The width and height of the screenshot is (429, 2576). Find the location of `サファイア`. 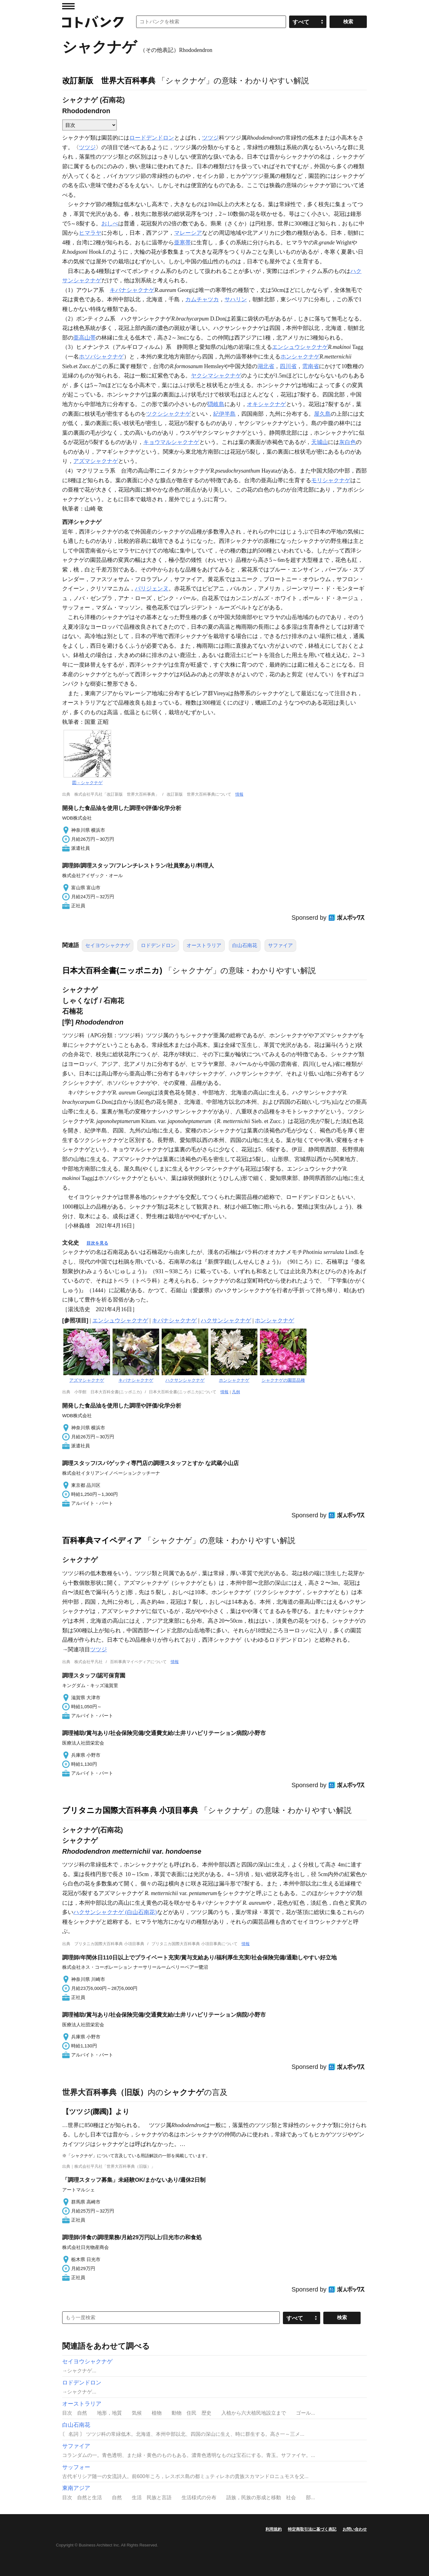

サファイア is located at coordinates (280, 945).